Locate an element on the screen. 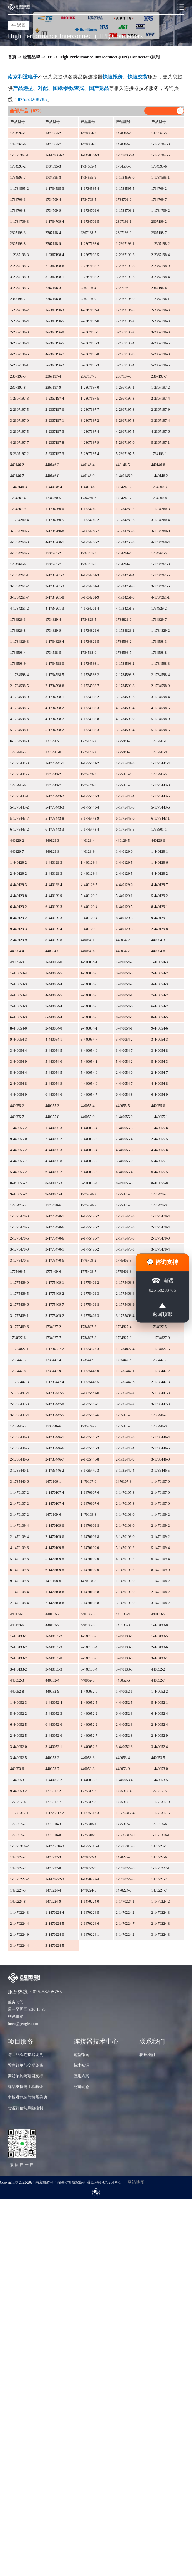 Image resolution: width=192 pixels, height=2576 pixels. 3-1735446-1 is located at coordinates (19, 1470).